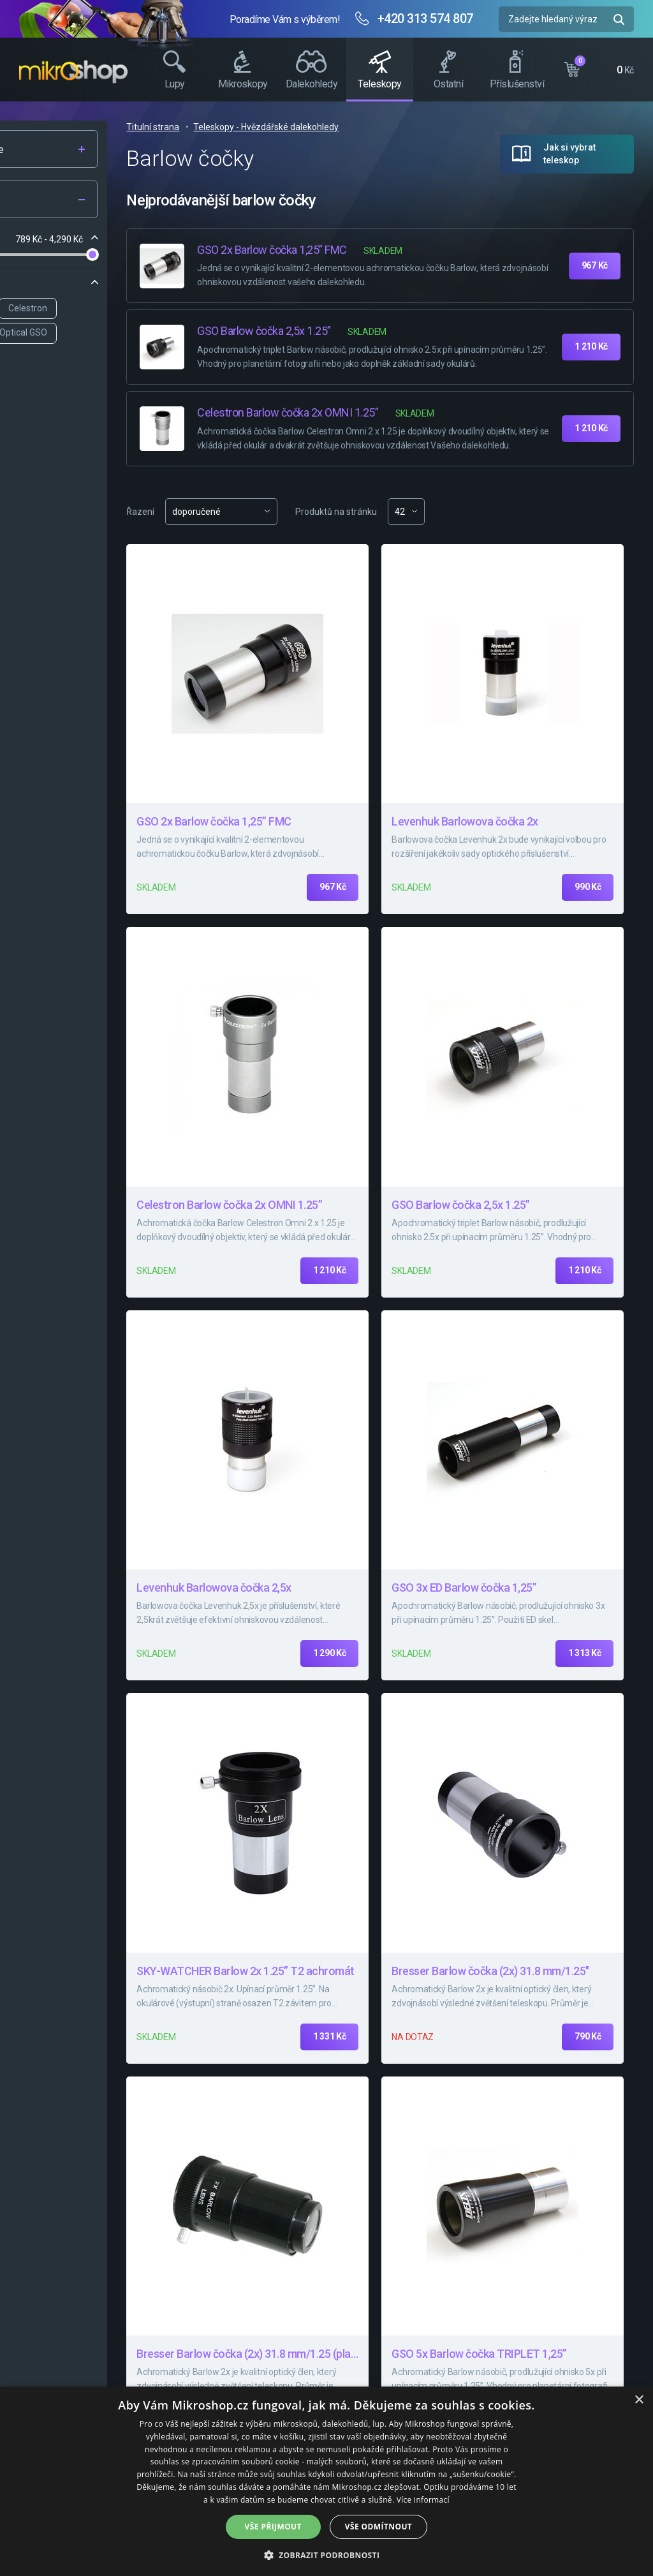 This screenshot has height=2576, width=653. Describe the element at coordinates (173, 308) in the screenshot. I see `Celestron` at that location.